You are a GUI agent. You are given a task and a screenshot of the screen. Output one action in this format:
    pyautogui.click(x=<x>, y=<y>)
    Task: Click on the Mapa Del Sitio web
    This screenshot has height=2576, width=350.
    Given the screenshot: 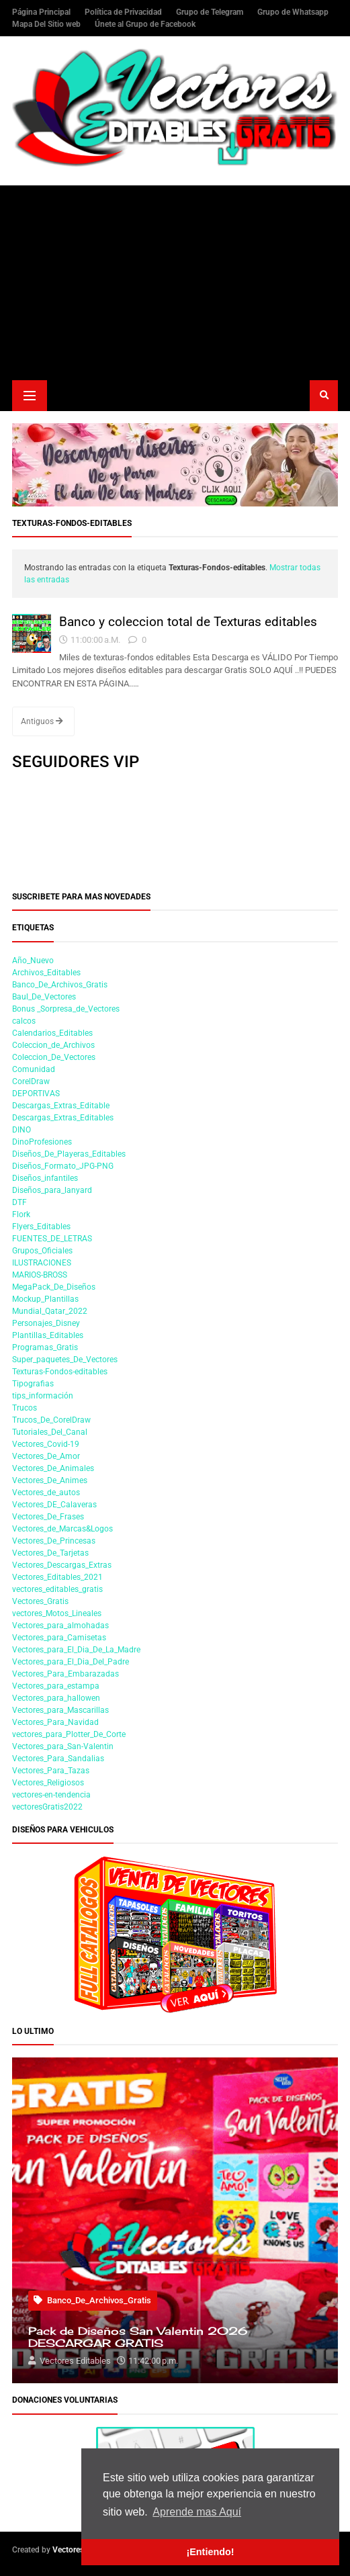 What is the action you would take?
    pyautogui.click(x=47, y=24)
    